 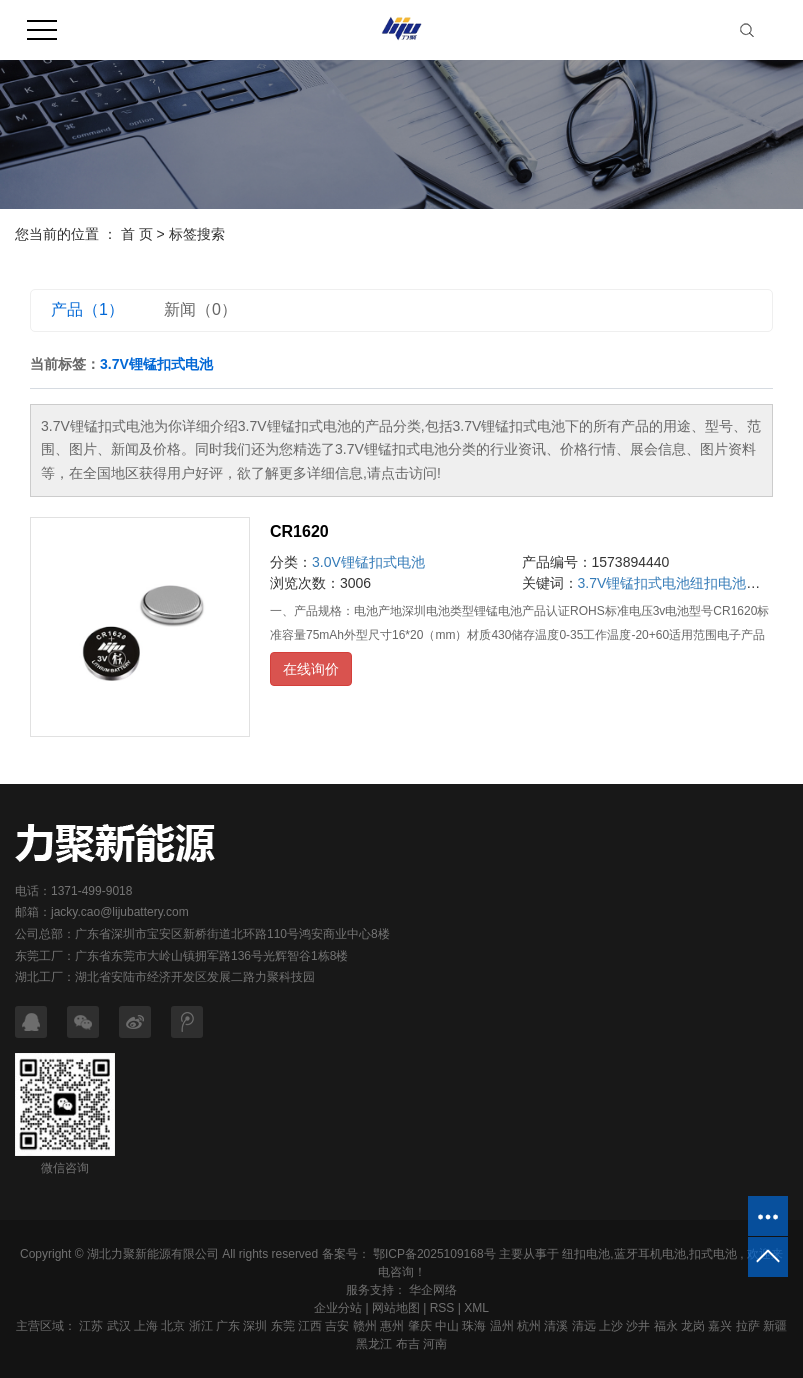 I want to click on 鄂ICP备2025109168号, so click(x=434, y=1254).